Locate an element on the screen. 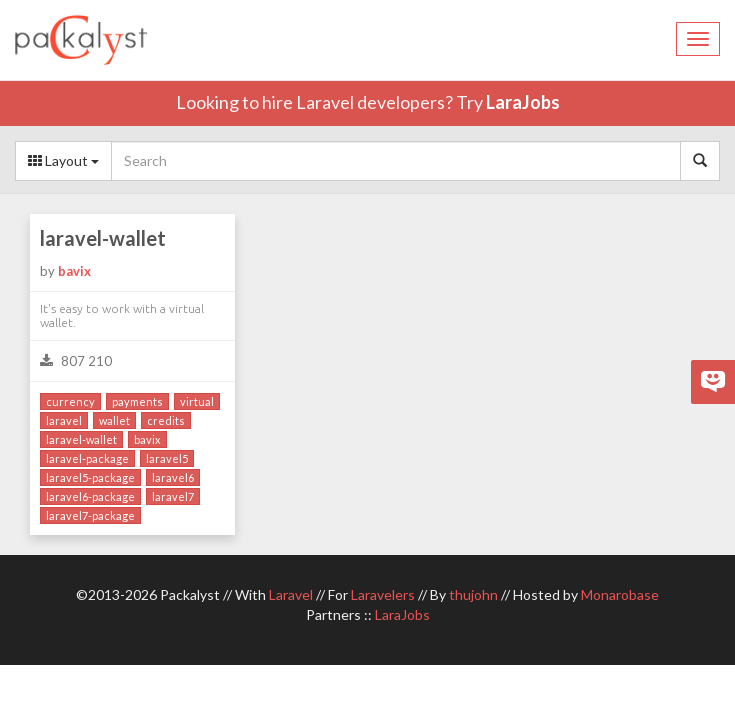  Laravel is located at coordinates (291, 594).